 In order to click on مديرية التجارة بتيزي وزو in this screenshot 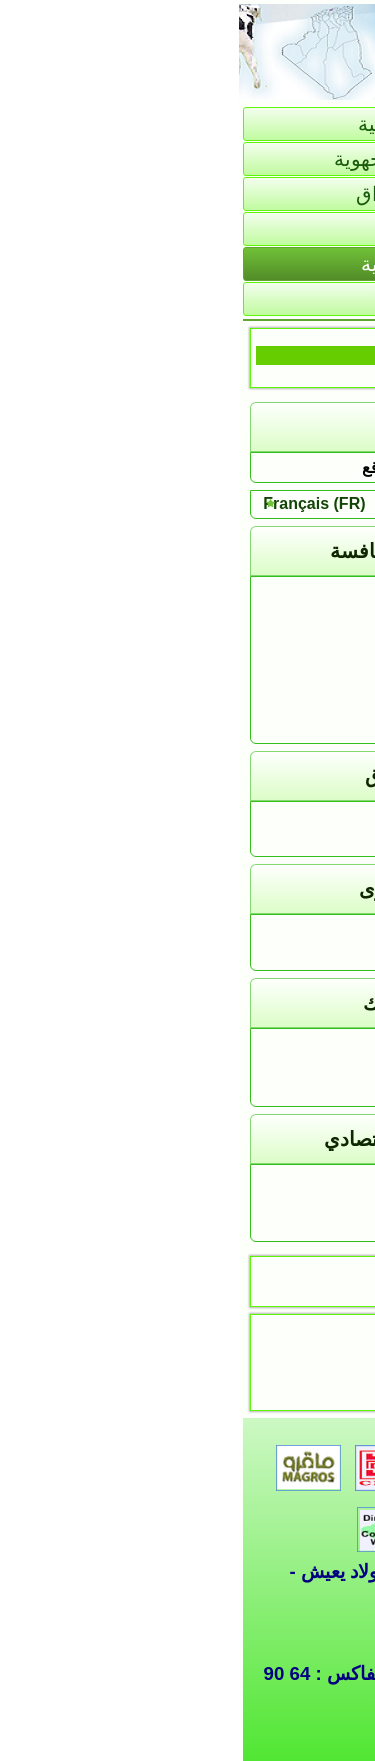, I will do `click(262, 639)`.